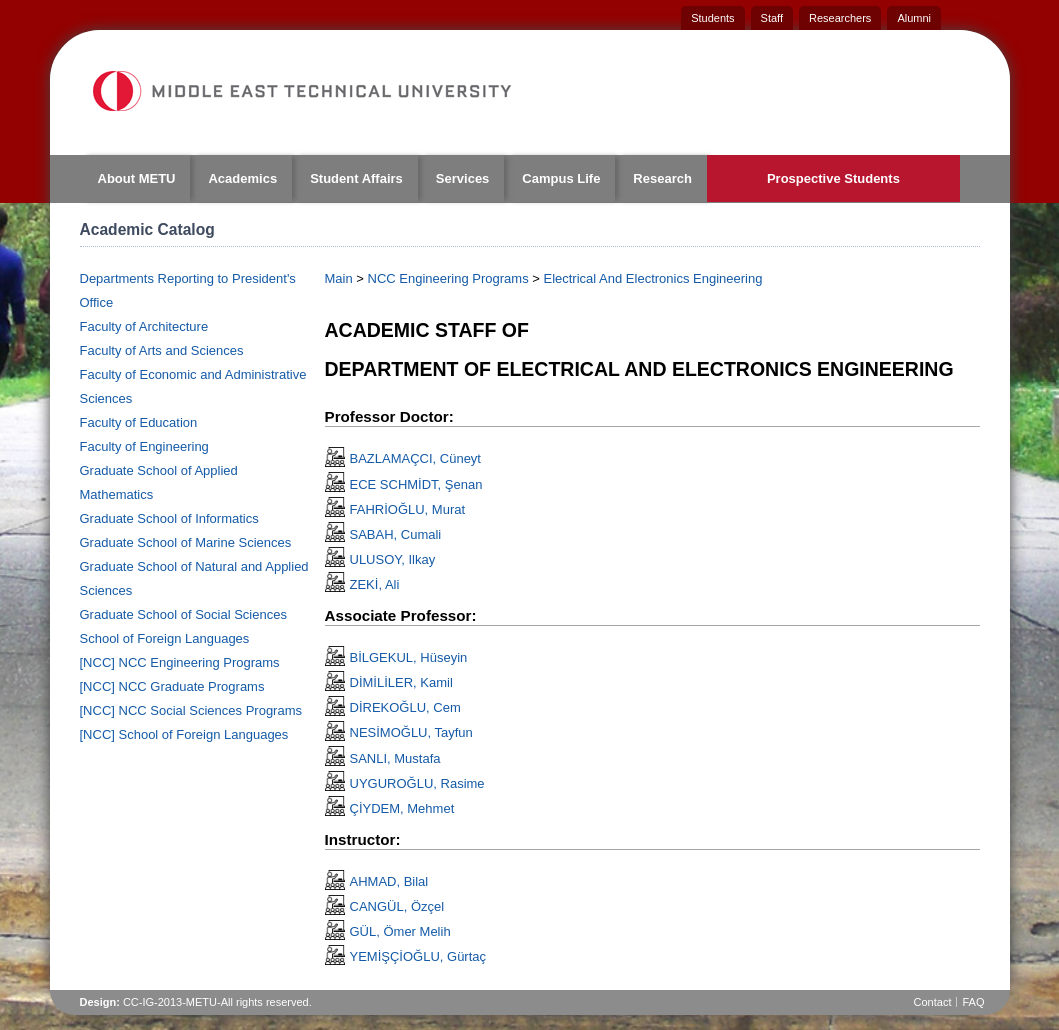  Describe the element at coordinates (463, 178) in the screenshot. I see `Services` at that location.